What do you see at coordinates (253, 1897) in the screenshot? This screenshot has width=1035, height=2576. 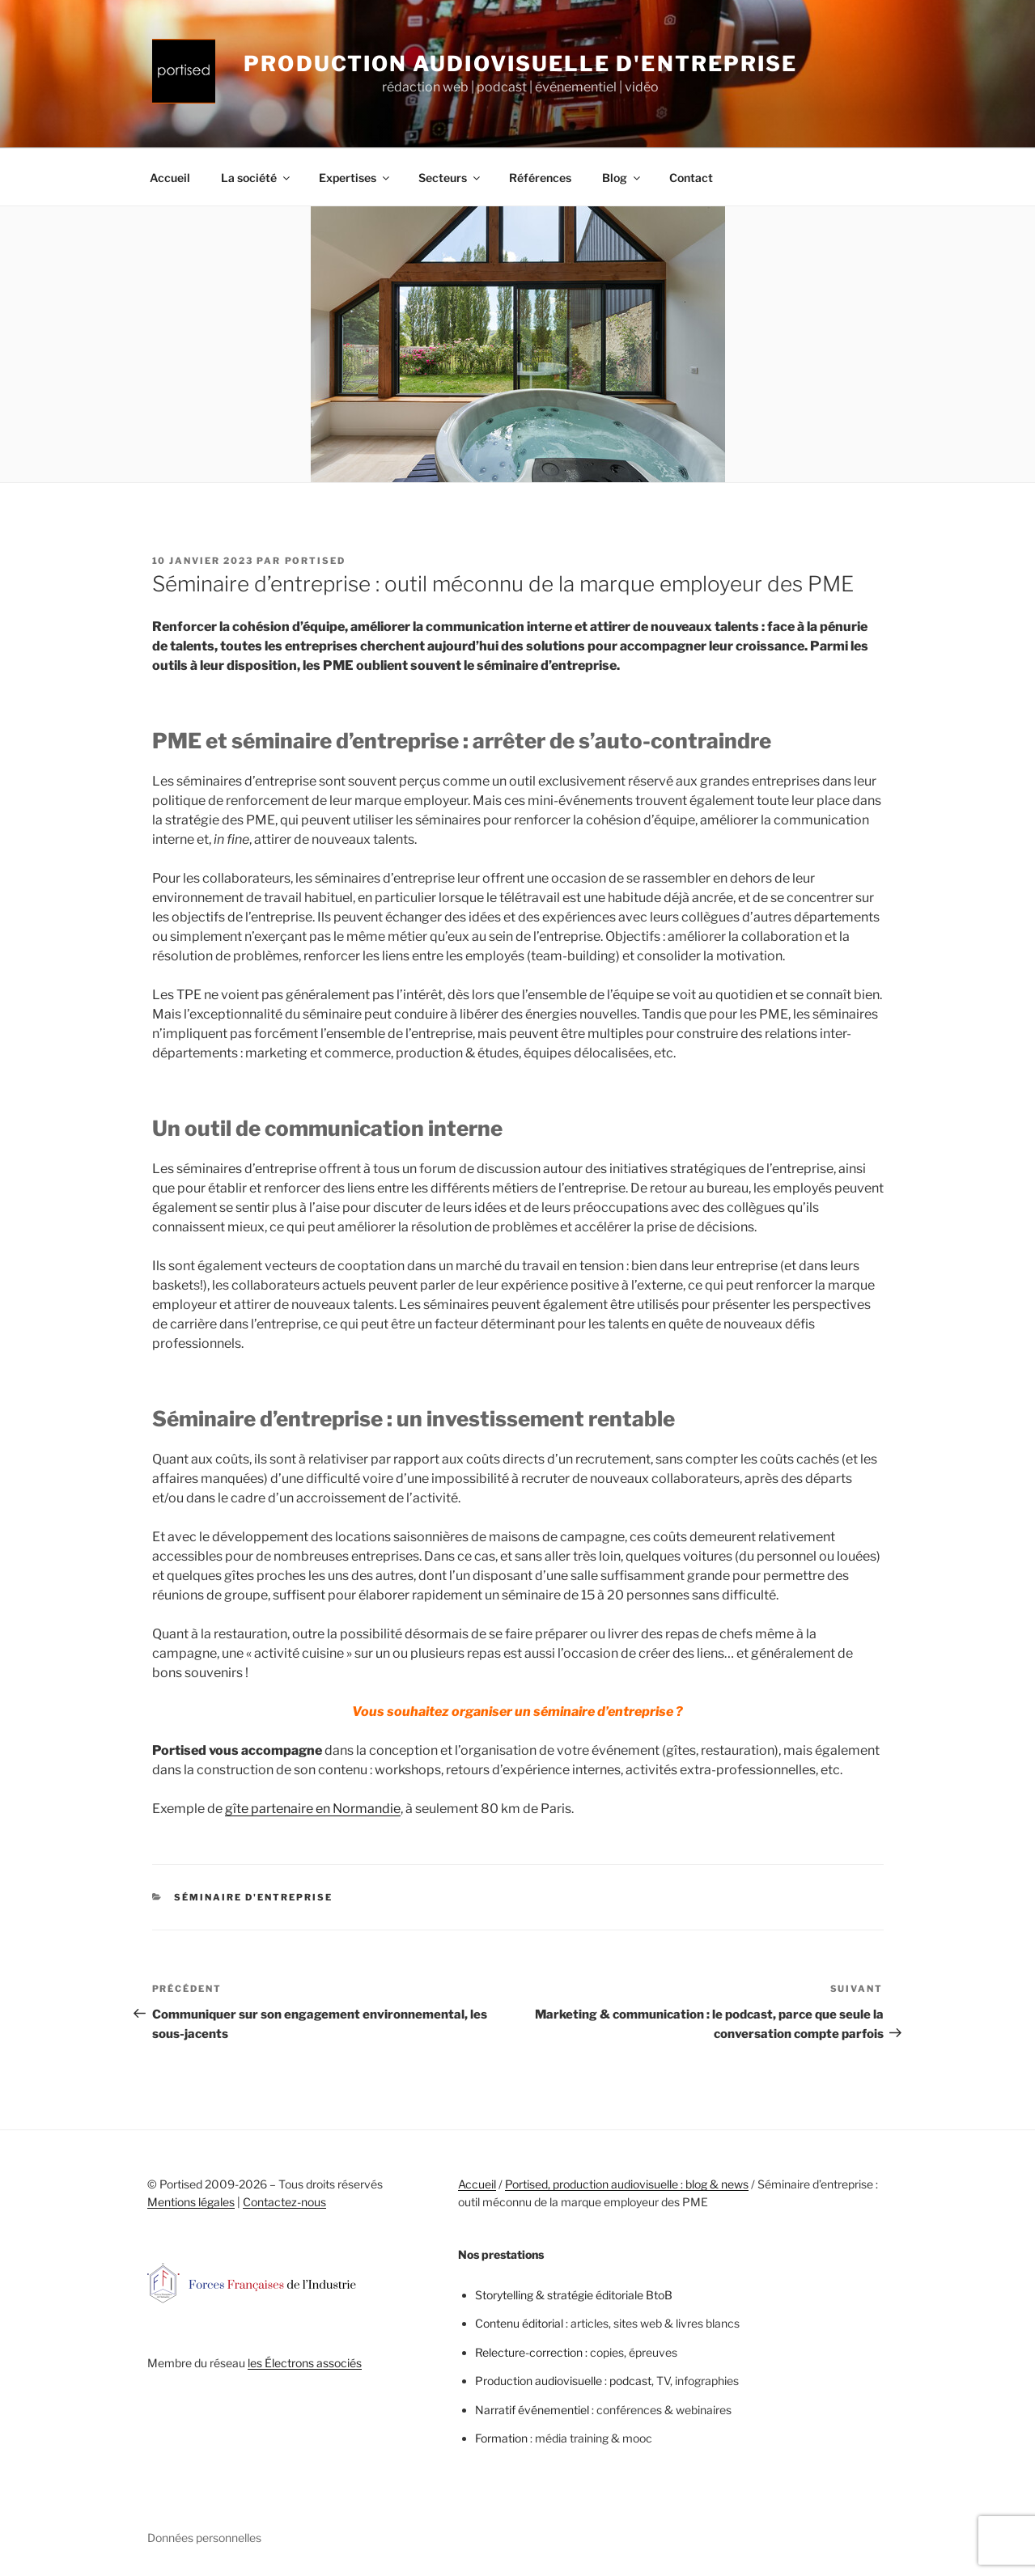 I see `Séminaire d'entreprise` at bounding box center [253, 1897].